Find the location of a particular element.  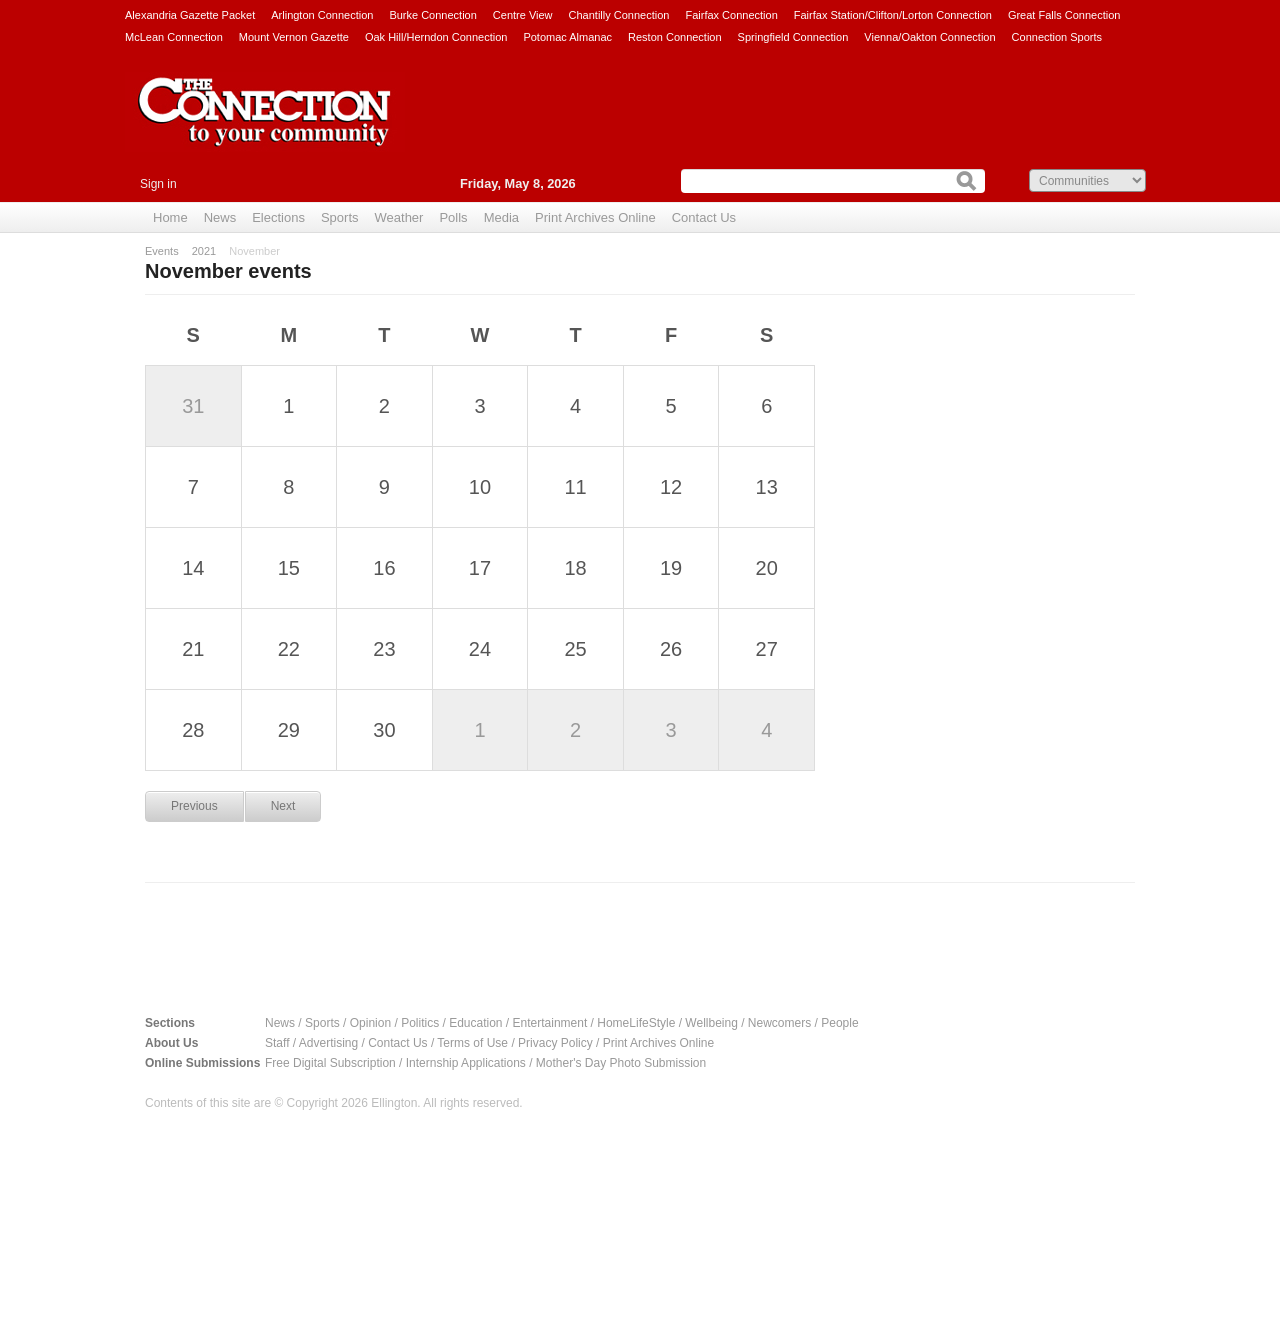

Oak Hill/Herndon Connection is located at coordinates (436, 37).